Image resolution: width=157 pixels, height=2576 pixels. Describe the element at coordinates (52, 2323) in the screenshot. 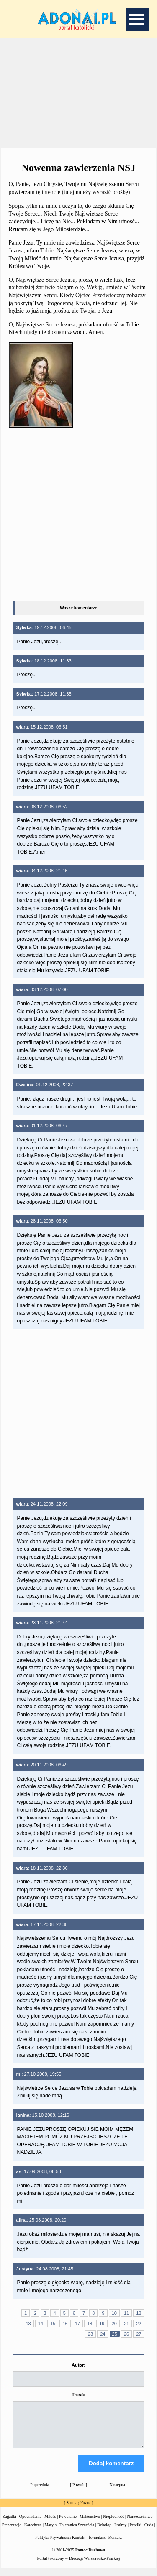

I see `15` at that location.